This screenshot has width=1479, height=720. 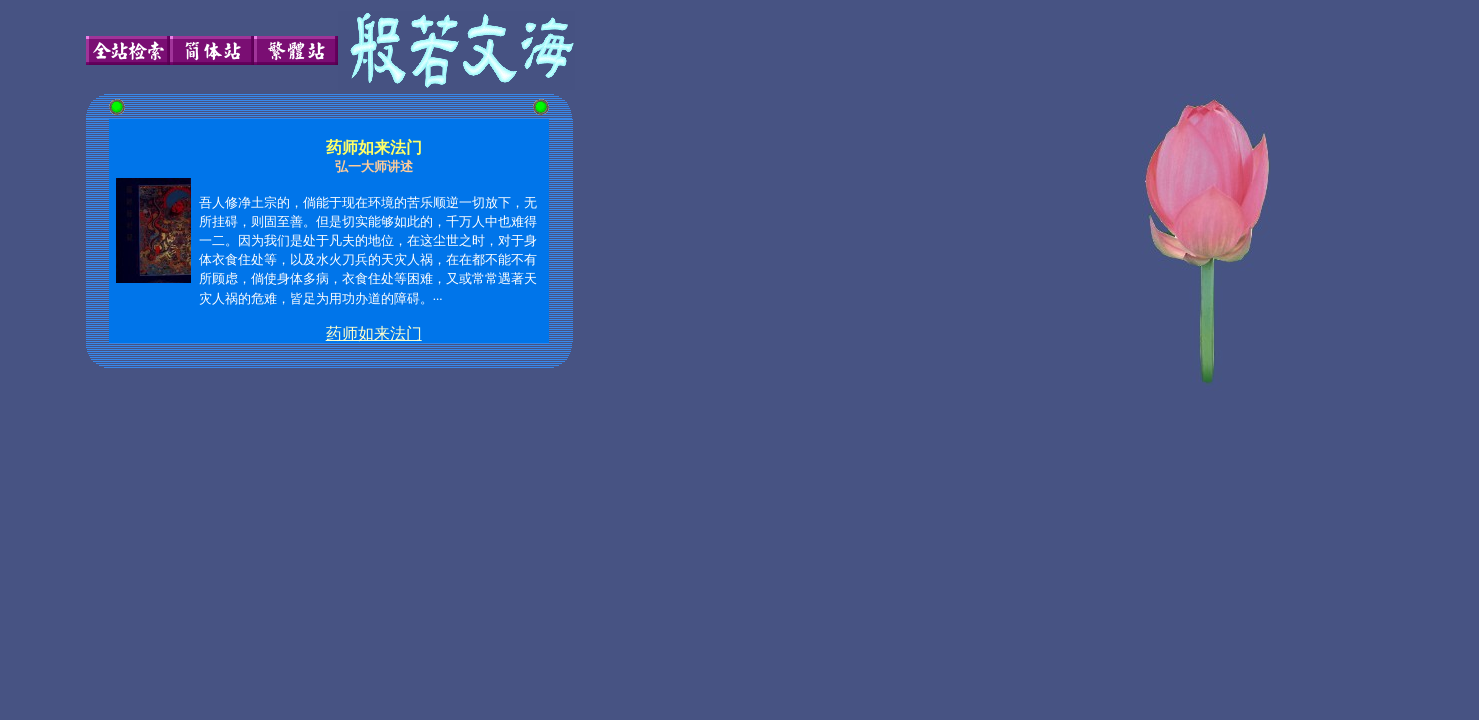 What do you see at coordinates (374, 333) in the screenshot?
I see `药师如来法门` at bounding box center [374, 333].